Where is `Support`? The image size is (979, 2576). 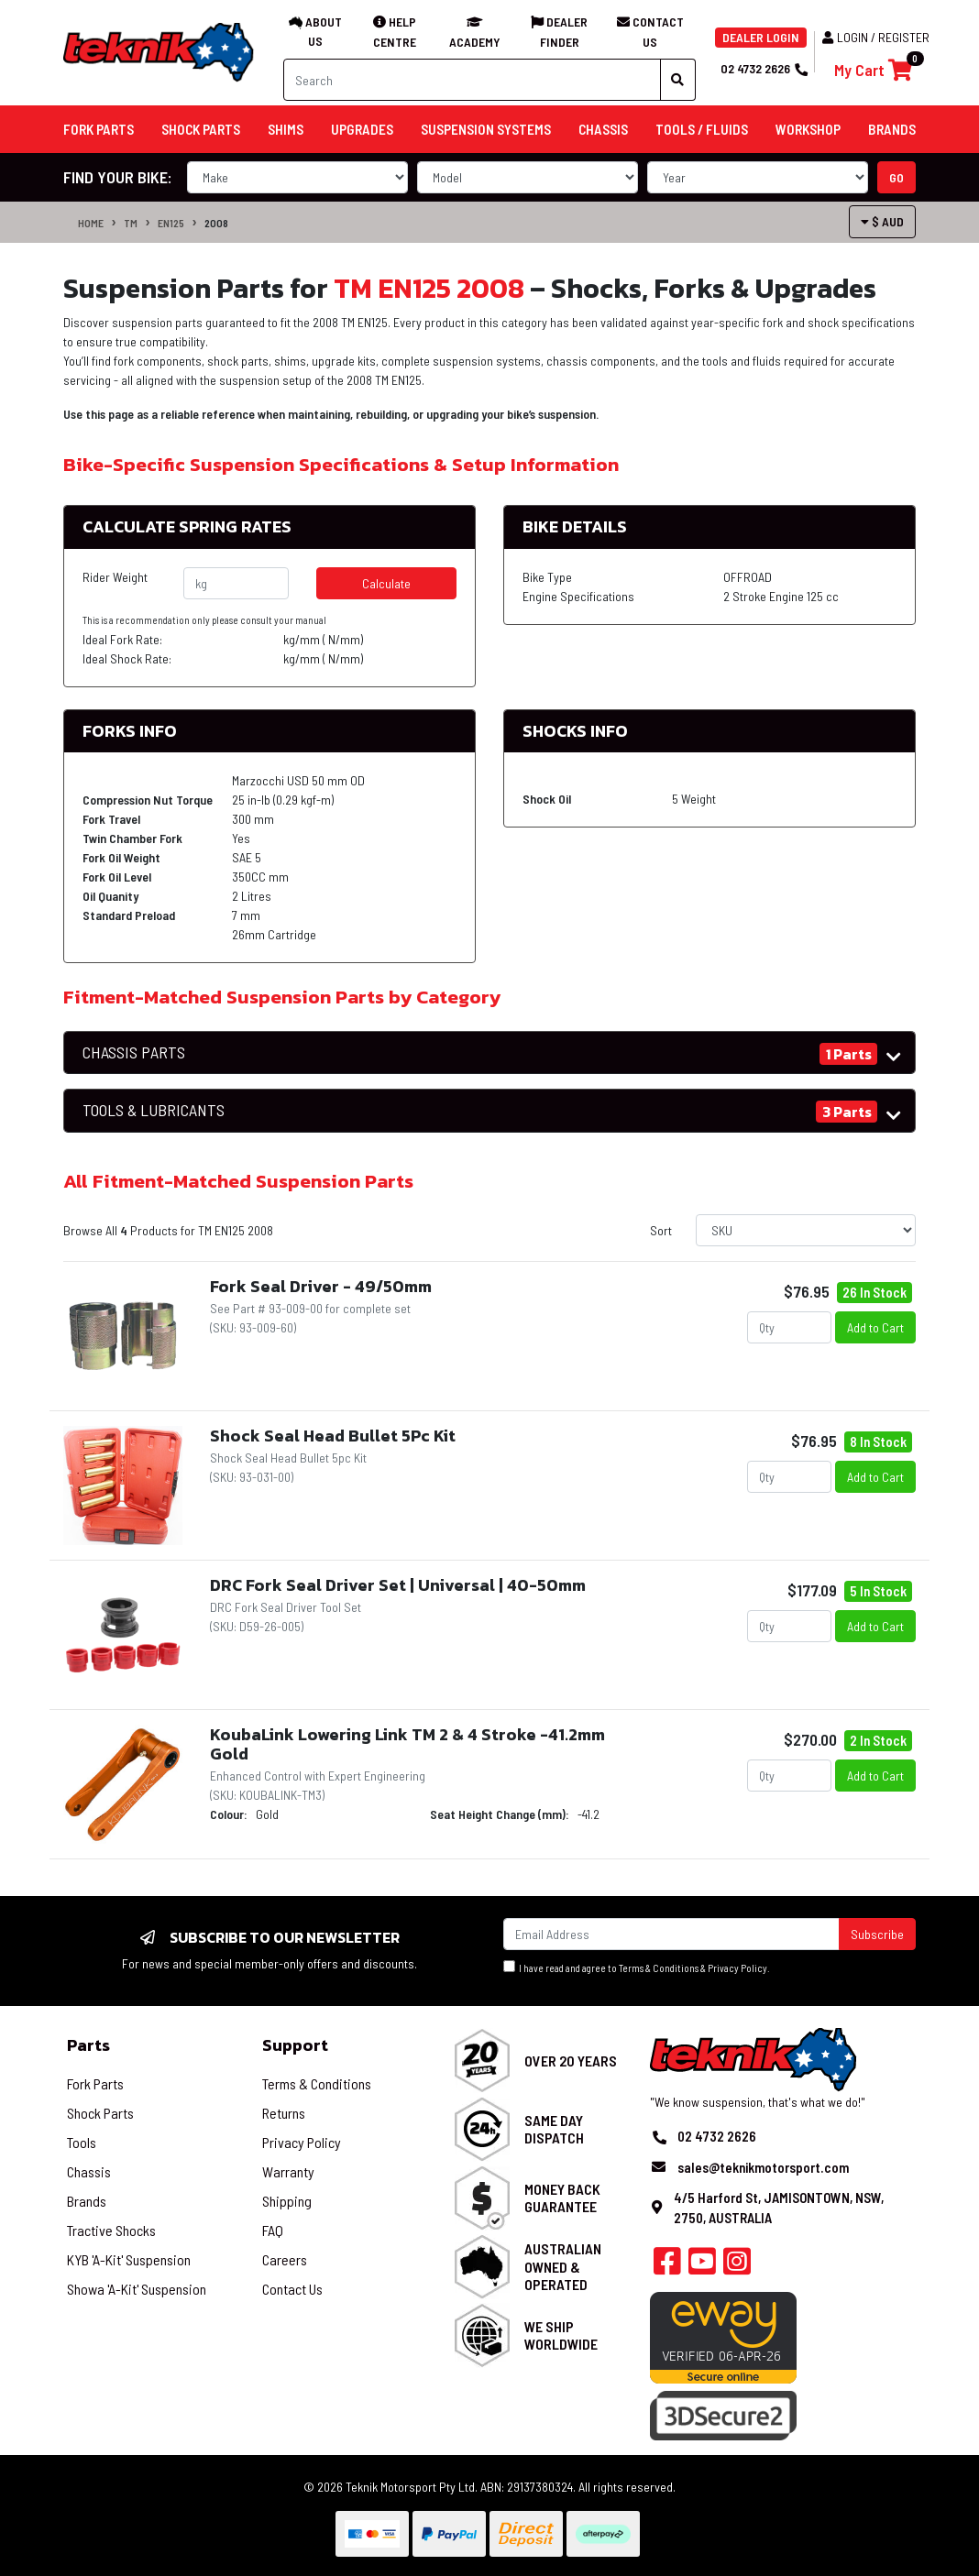
Support is located at coordinates (295, 2045).